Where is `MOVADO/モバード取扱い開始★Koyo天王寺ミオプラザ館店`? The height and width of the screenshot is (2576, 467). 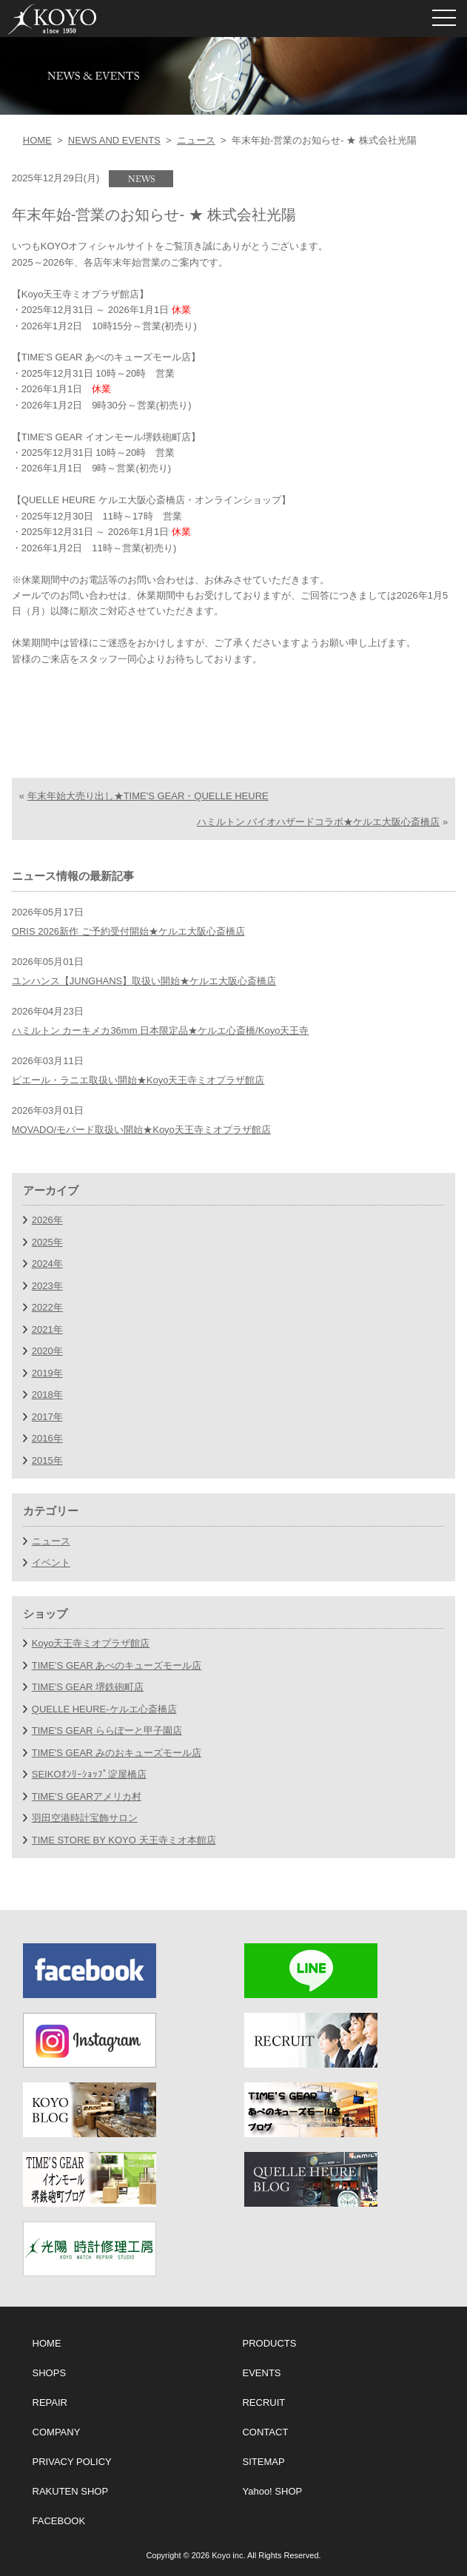
MOVADO/モバード取扱い開始★Koyo天王寺ミオプラザ館店 is located at coordinates (141, 1129).